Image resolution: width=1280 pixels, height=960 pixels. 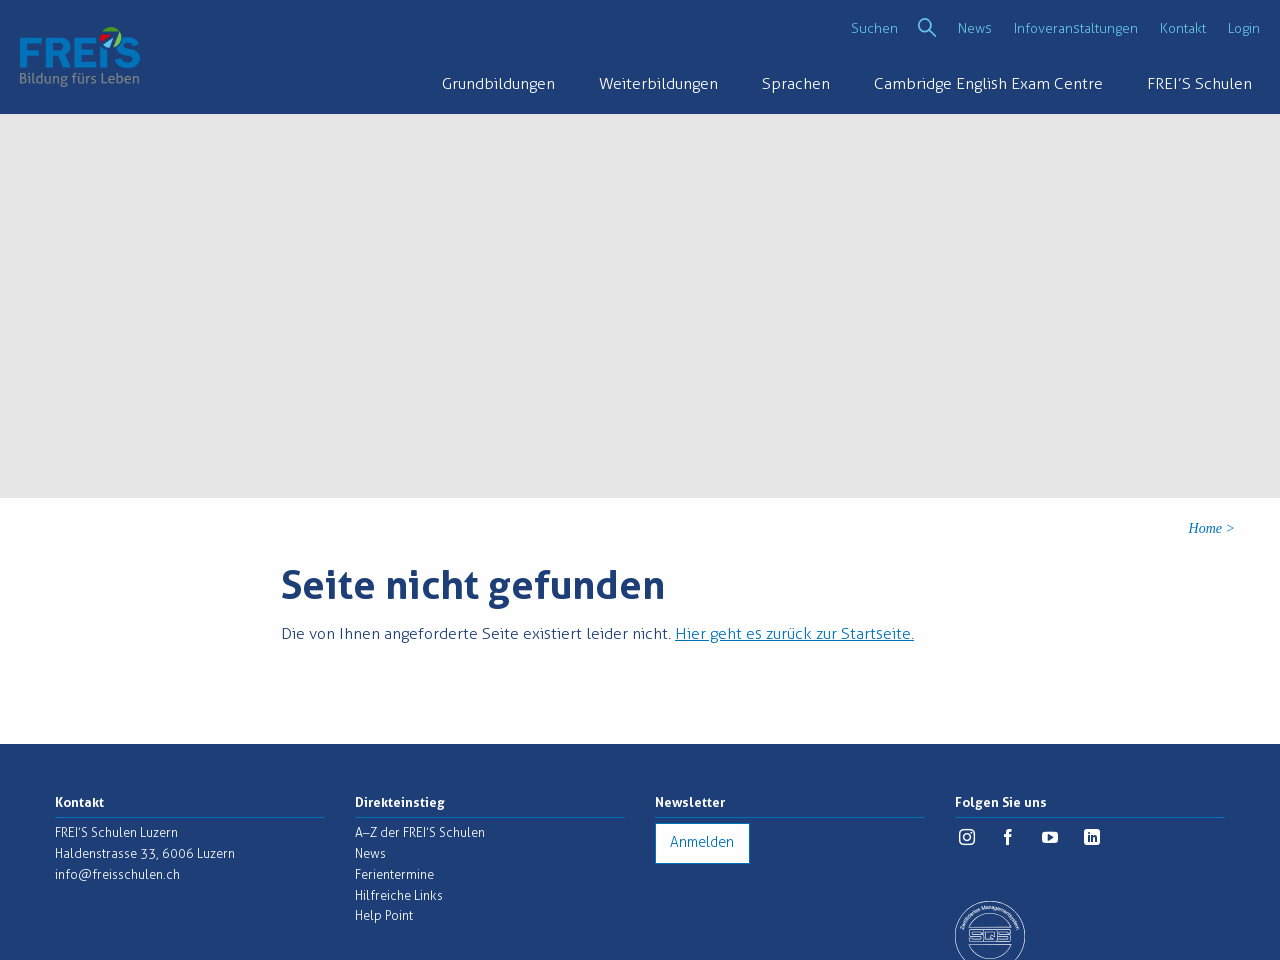 What do you see at coordinates (384, 915) in the screenshot?
I see `Help Point` at bounding box center [384, 915].